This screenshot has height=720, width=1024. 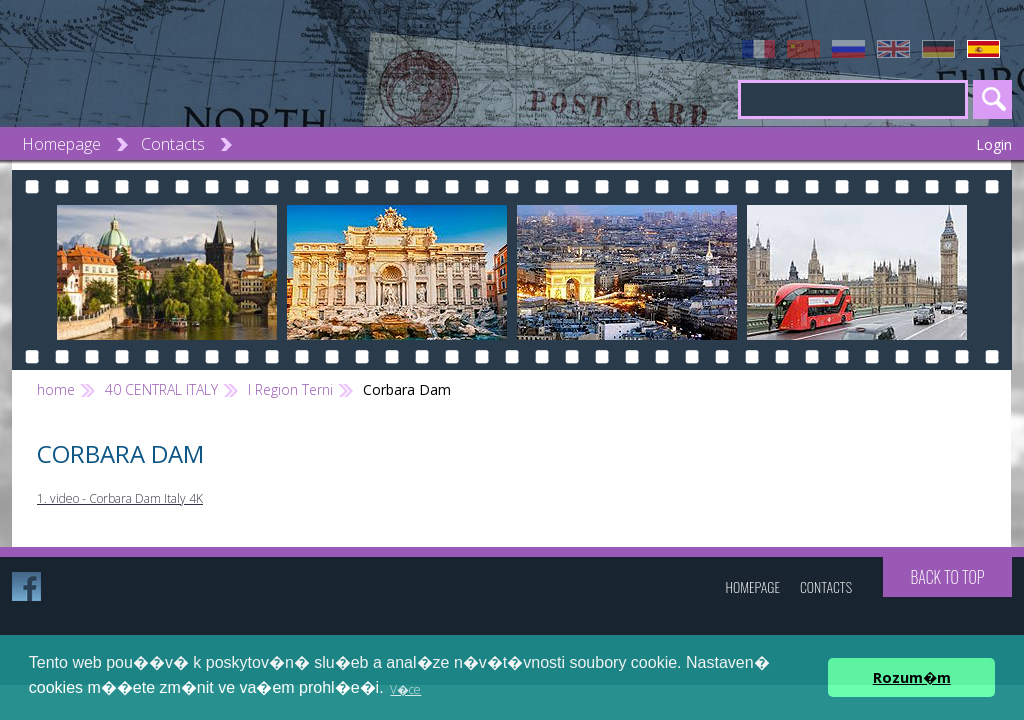 I want to click on Homepage, so click(x=61, y=144).